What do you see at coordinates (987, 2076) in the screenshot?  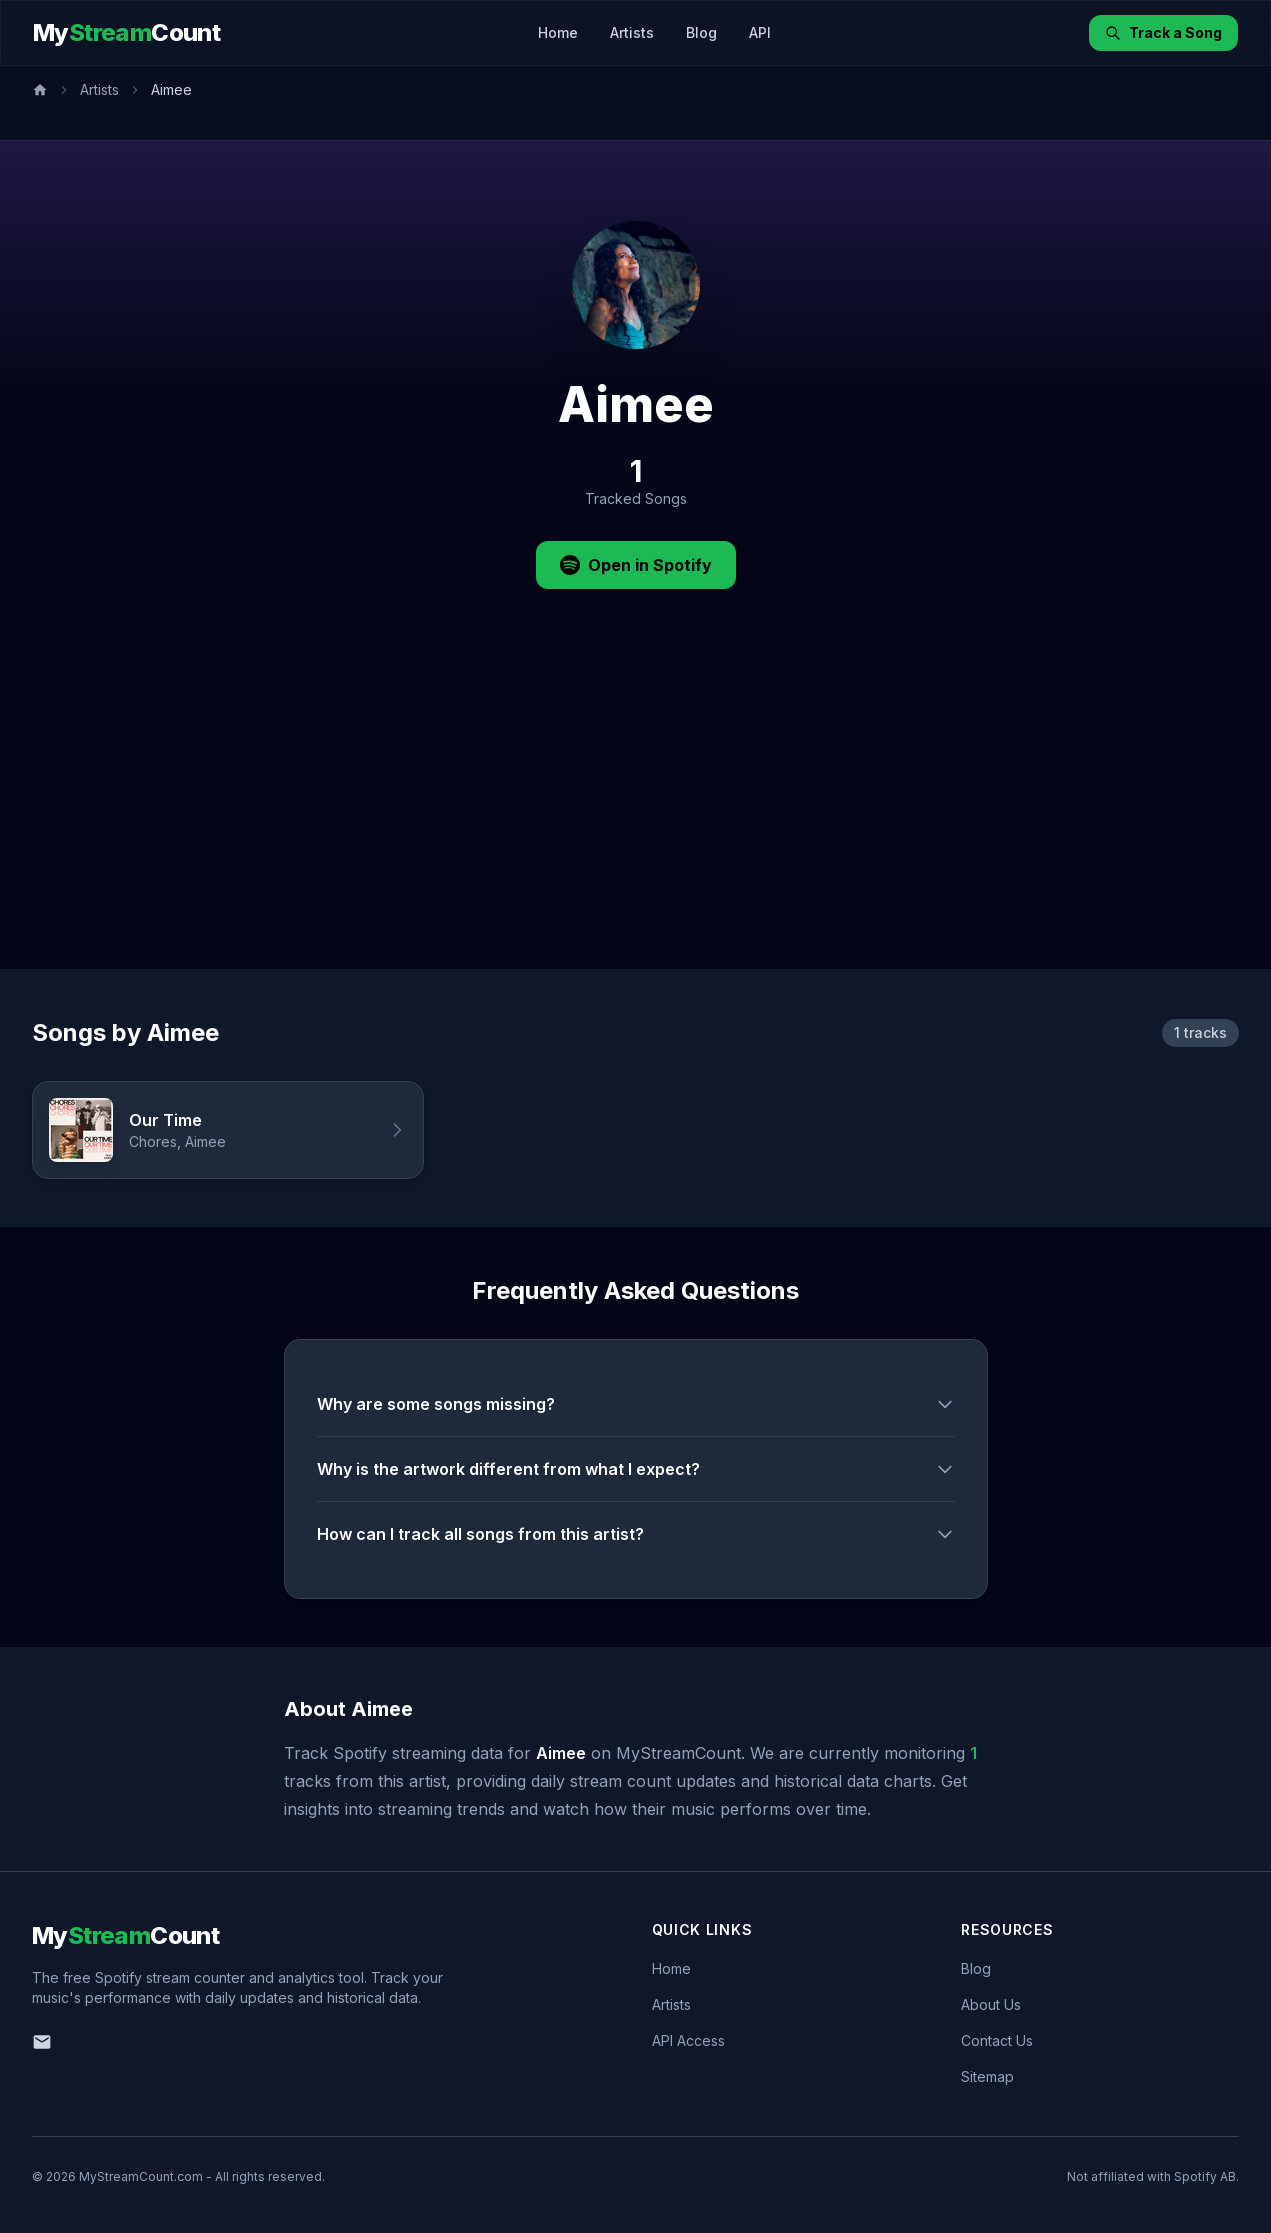 I see `Sitemap` at bounding box center [987, 2076].